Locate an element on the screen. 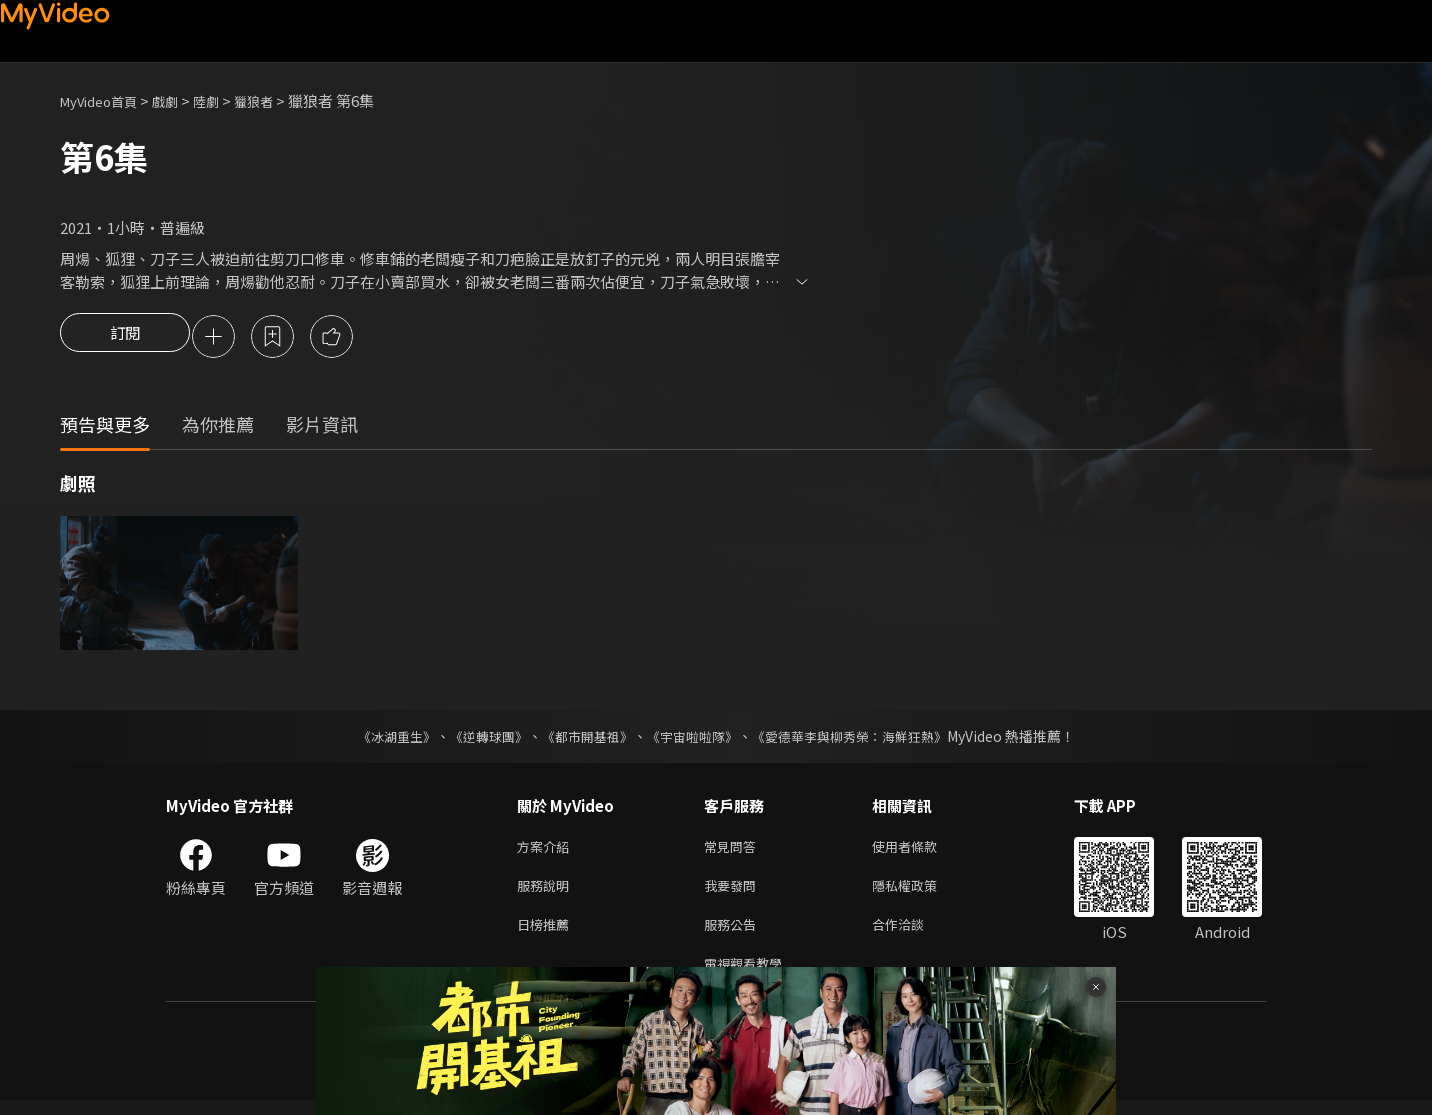 This screenshot has height=1115, width=1432. 訂閱 is located at coordinates (125, 338).